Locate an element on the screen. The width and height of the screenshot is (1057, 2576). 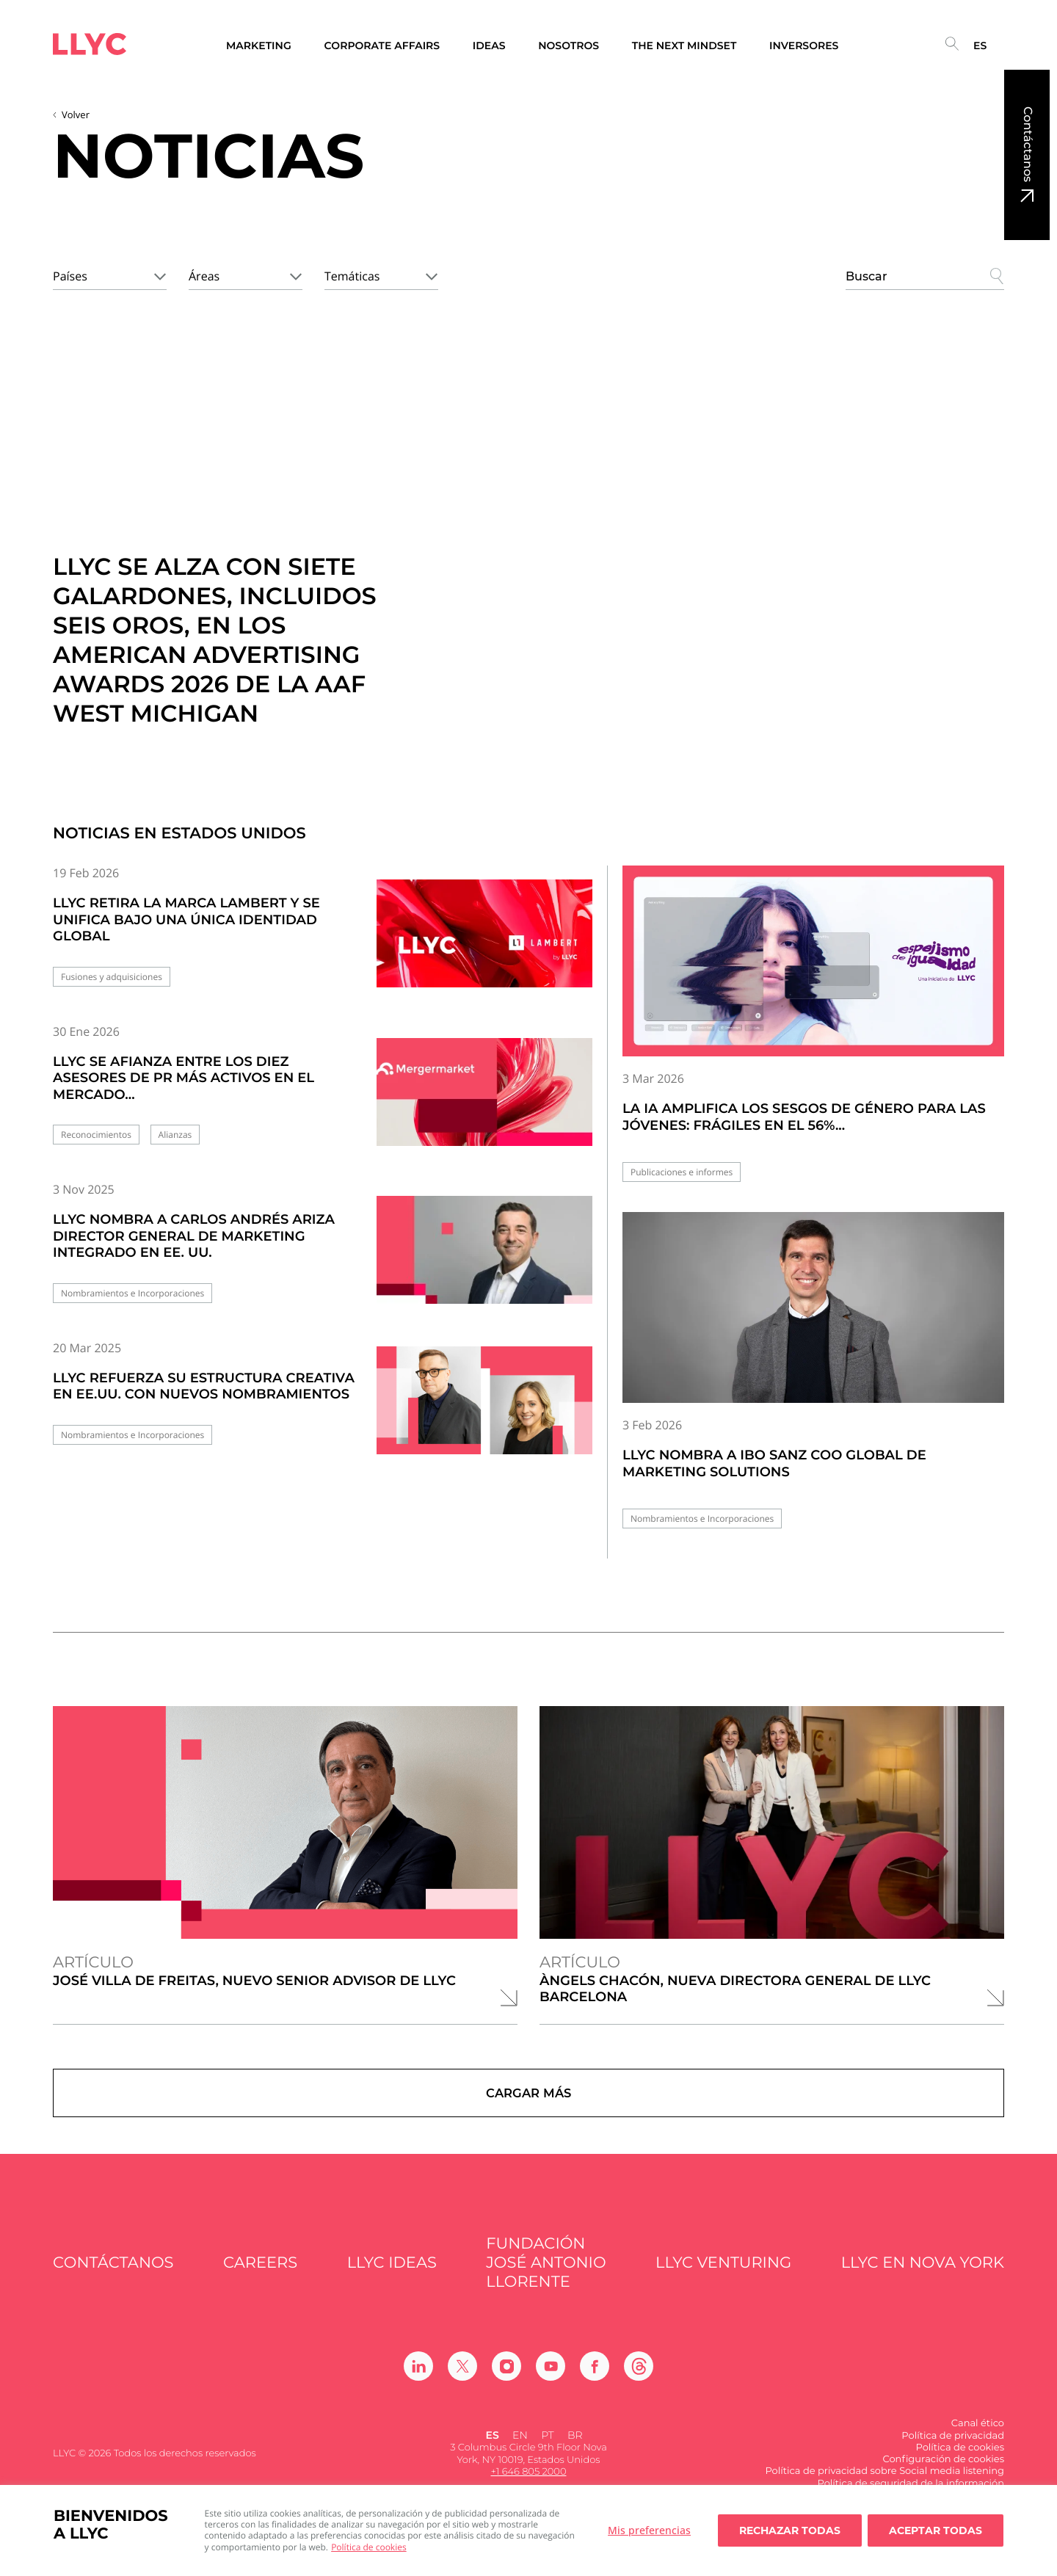
Rechazar todas is located at coordinates (789, 2530).